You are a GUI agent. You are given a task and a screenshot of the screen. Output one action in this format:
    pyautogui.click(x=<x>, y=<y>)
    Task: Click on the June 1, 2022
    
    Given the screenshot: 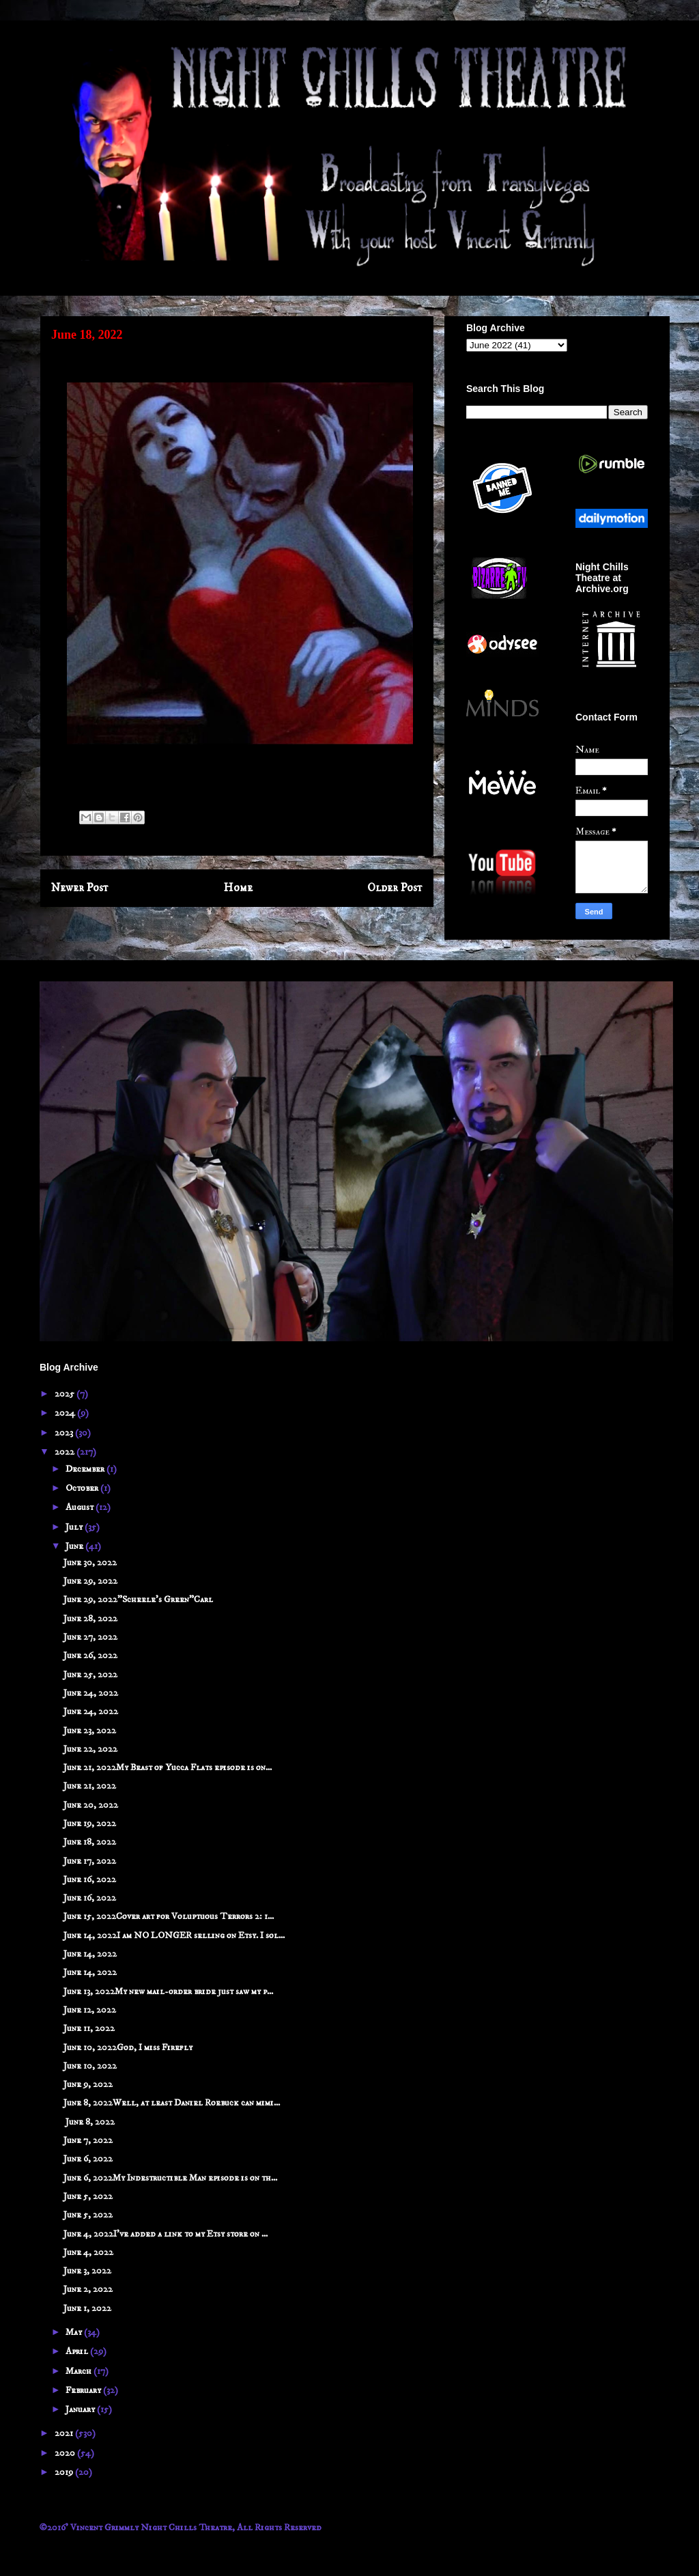 What is the action you would take?
    pyautogui.click(x=87, y=2308)
    